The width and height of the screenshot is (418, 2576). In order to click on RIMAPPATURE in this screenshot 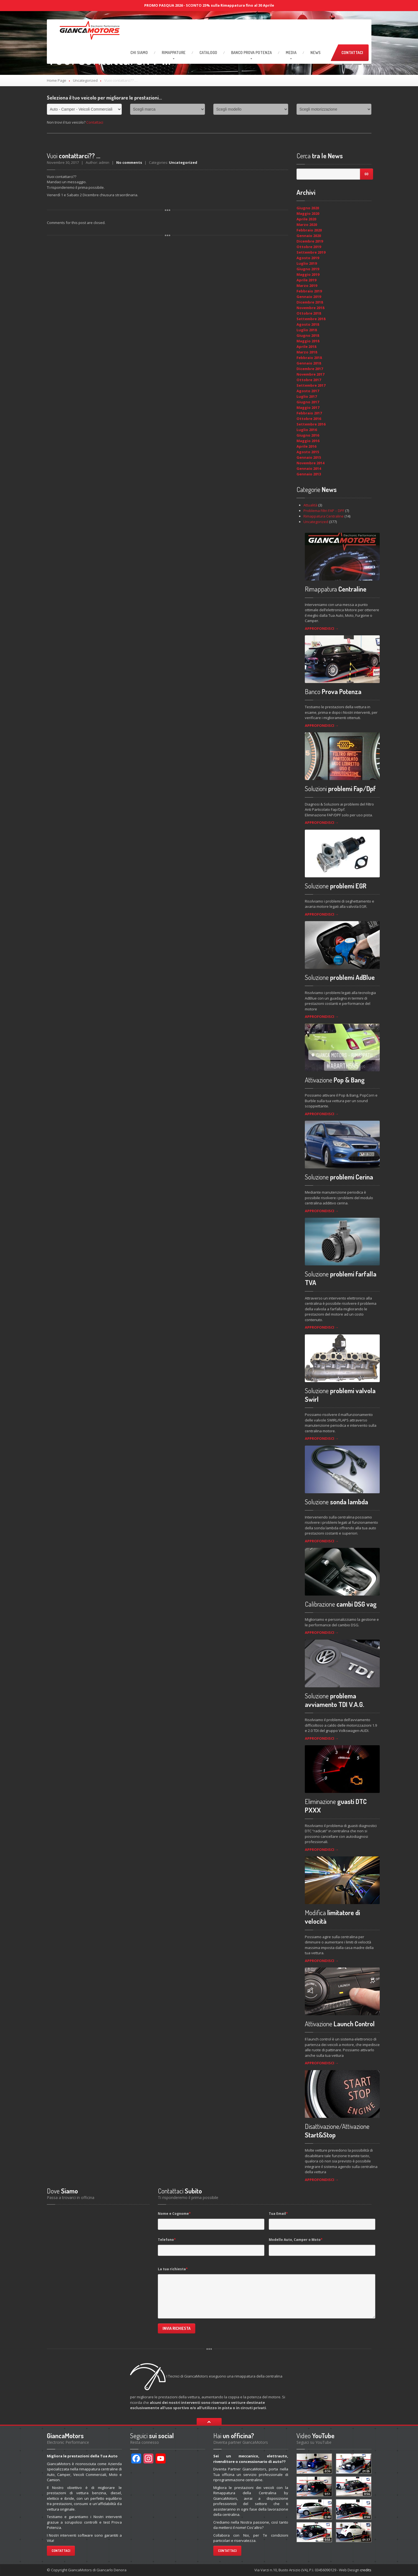, I will do `click(174, 52)`.